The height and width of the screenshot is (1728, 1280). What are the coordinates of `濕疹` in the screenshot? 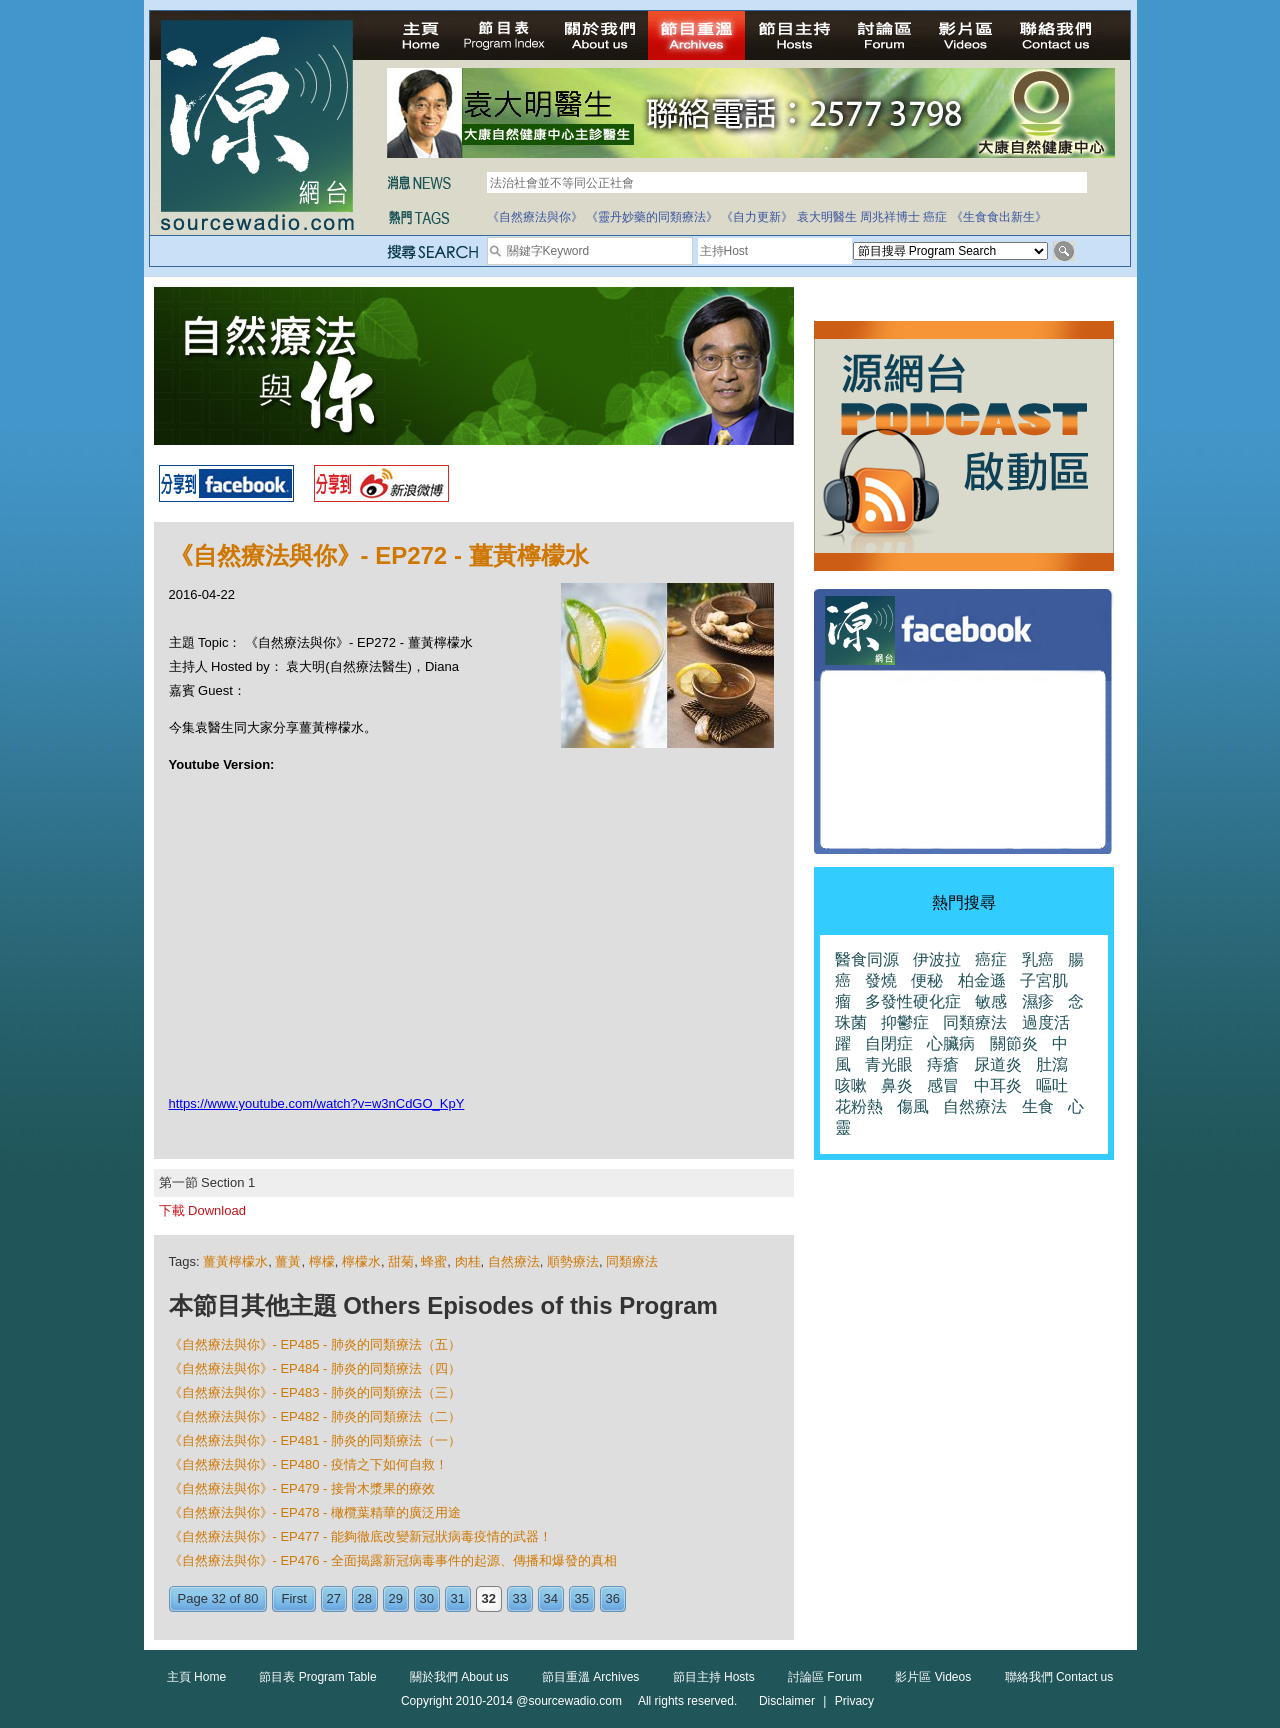 It's located at (1038, 1001).